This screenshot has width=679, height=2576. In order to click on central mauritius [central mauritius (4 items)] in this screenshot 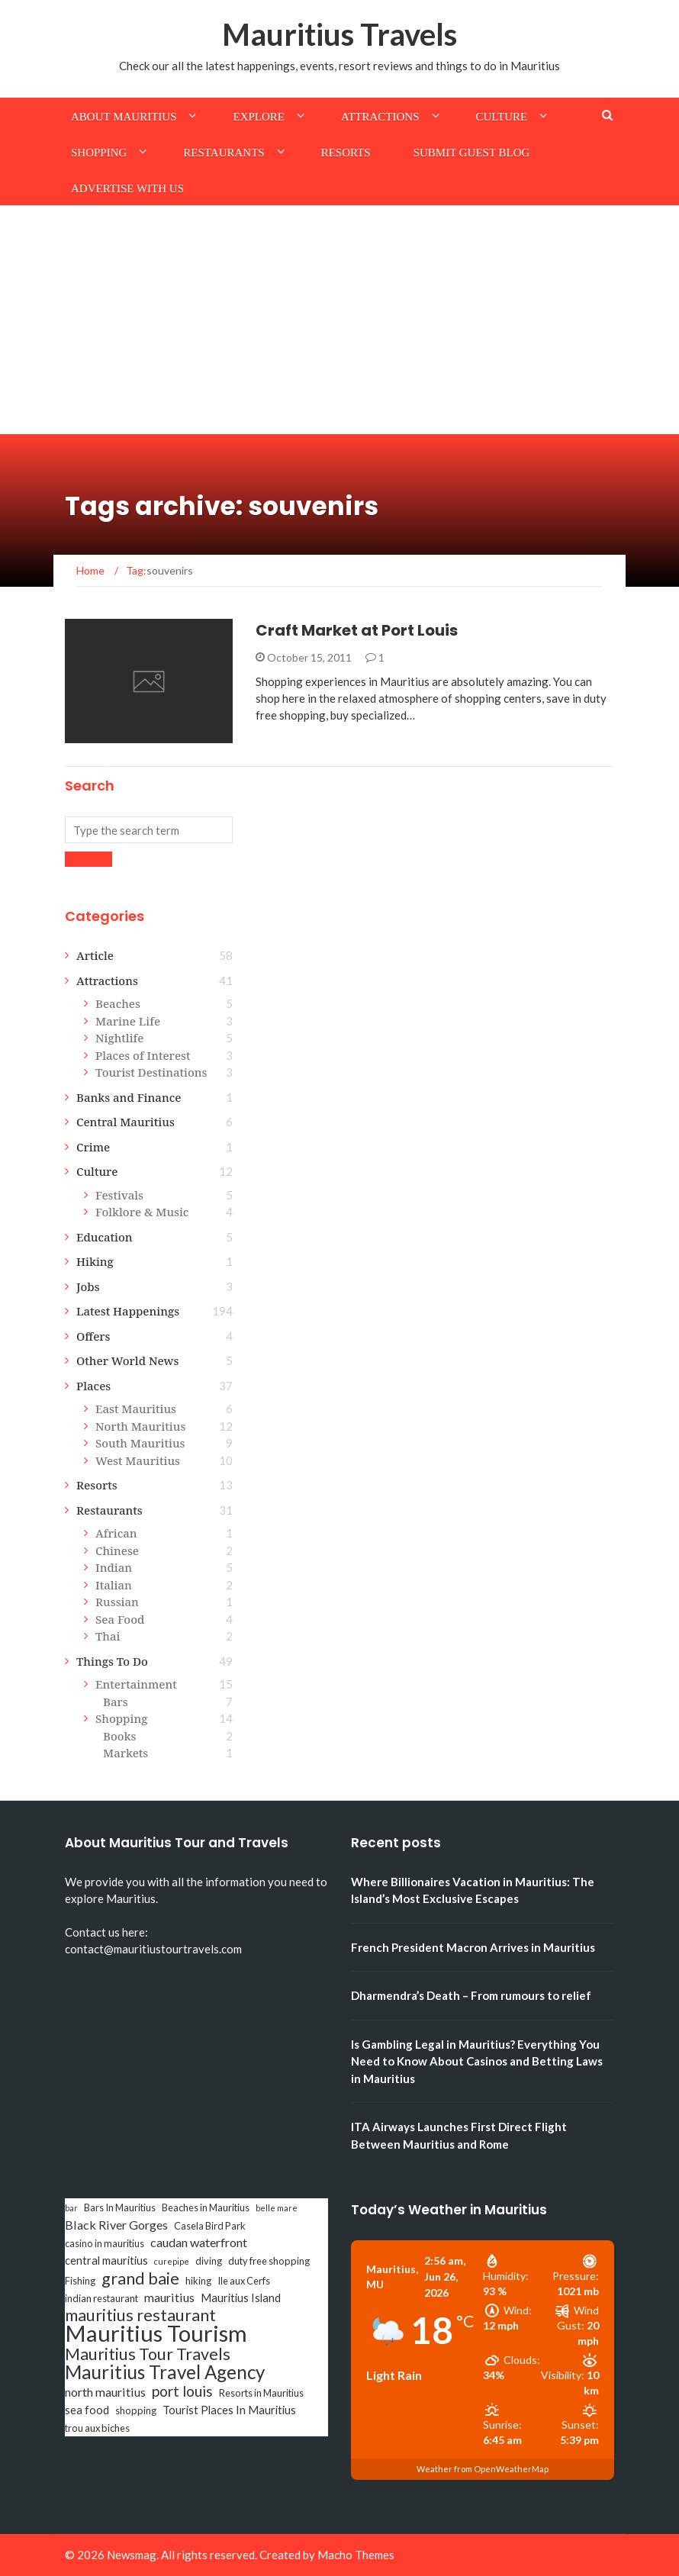, I will do `click(106, 2260)`.